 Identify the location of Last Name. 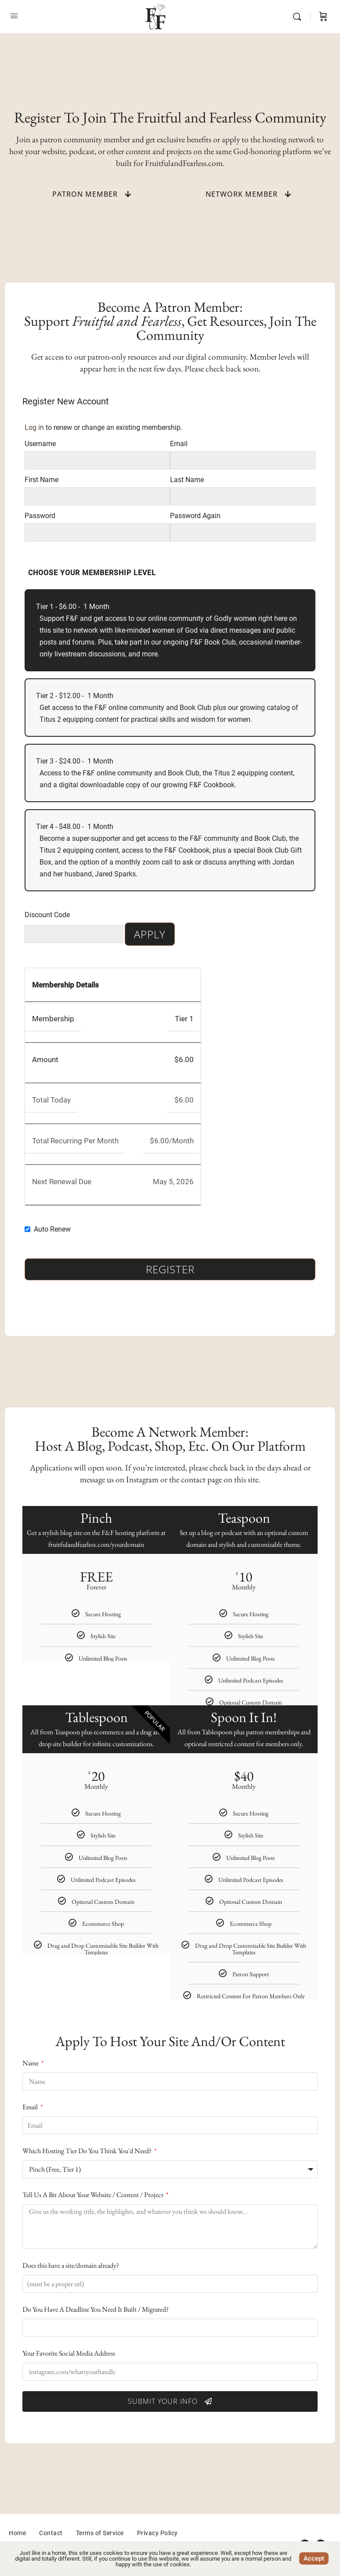
(187, 480).